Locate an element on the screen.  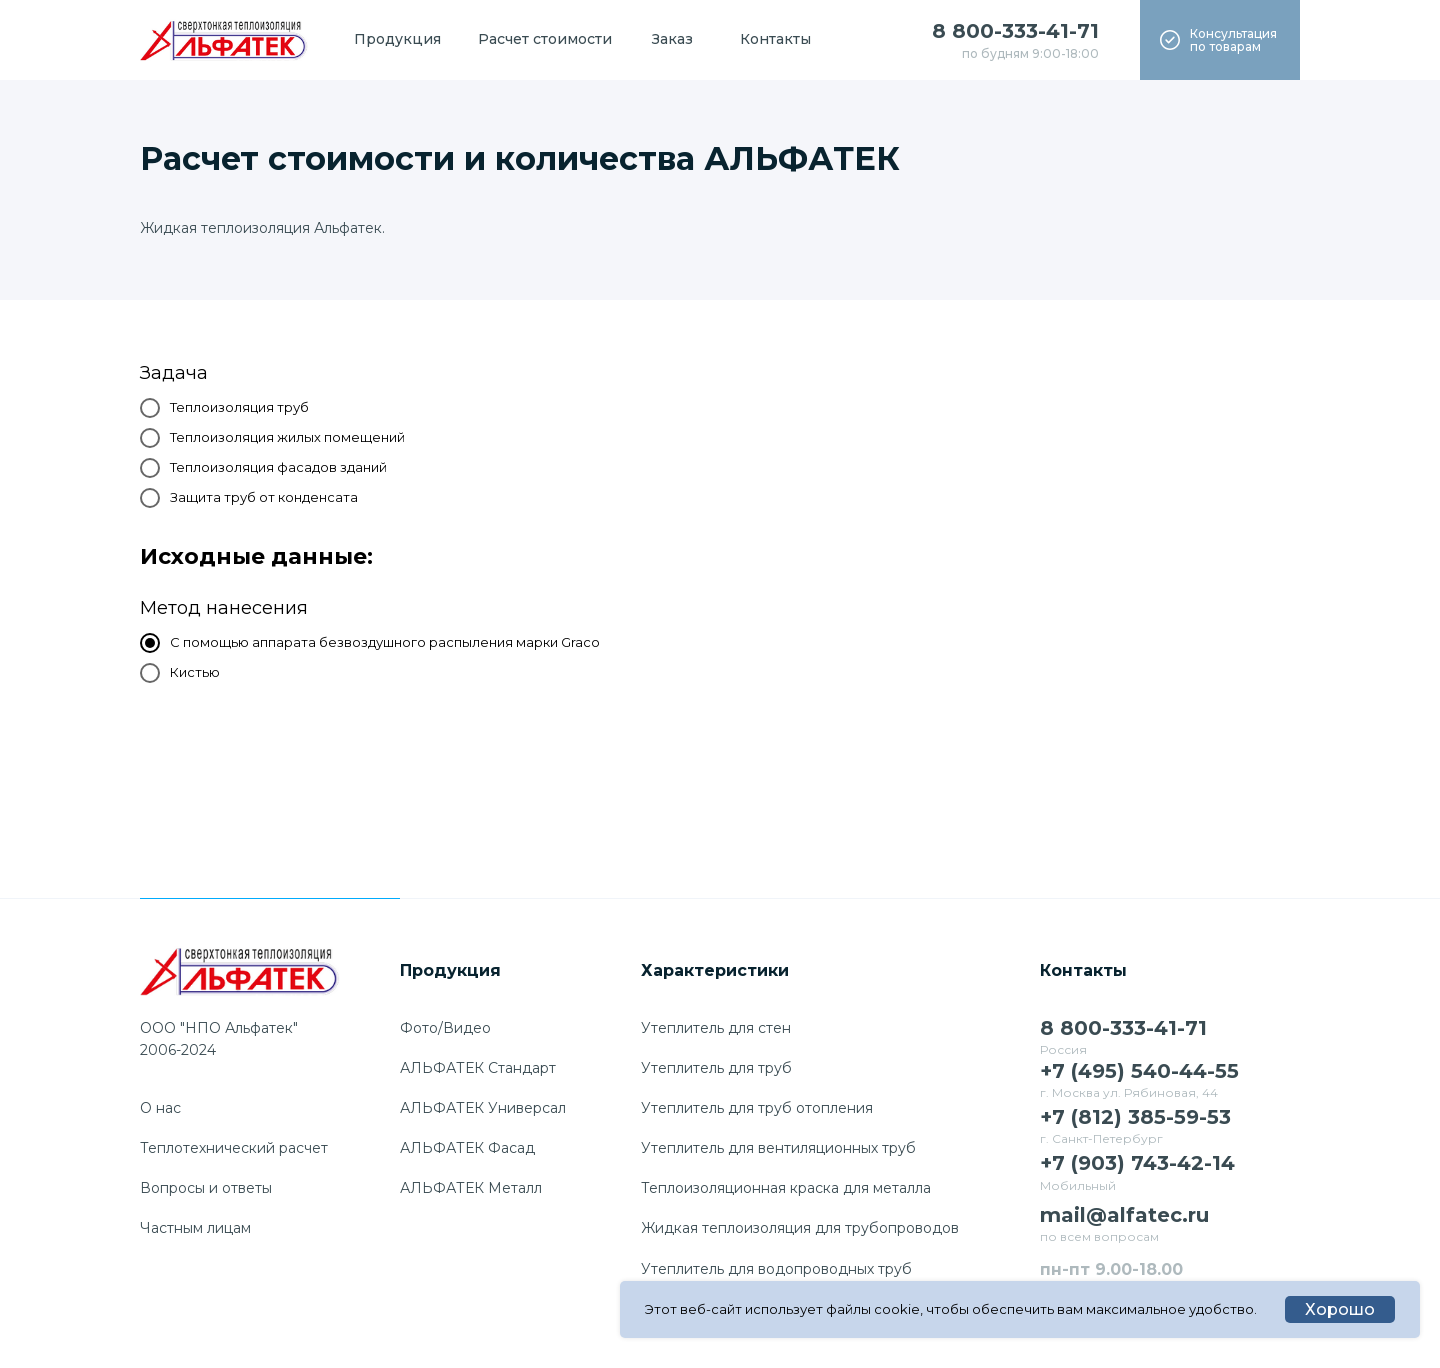
Утеплитель для труб is located at coordinates (716, 1068).